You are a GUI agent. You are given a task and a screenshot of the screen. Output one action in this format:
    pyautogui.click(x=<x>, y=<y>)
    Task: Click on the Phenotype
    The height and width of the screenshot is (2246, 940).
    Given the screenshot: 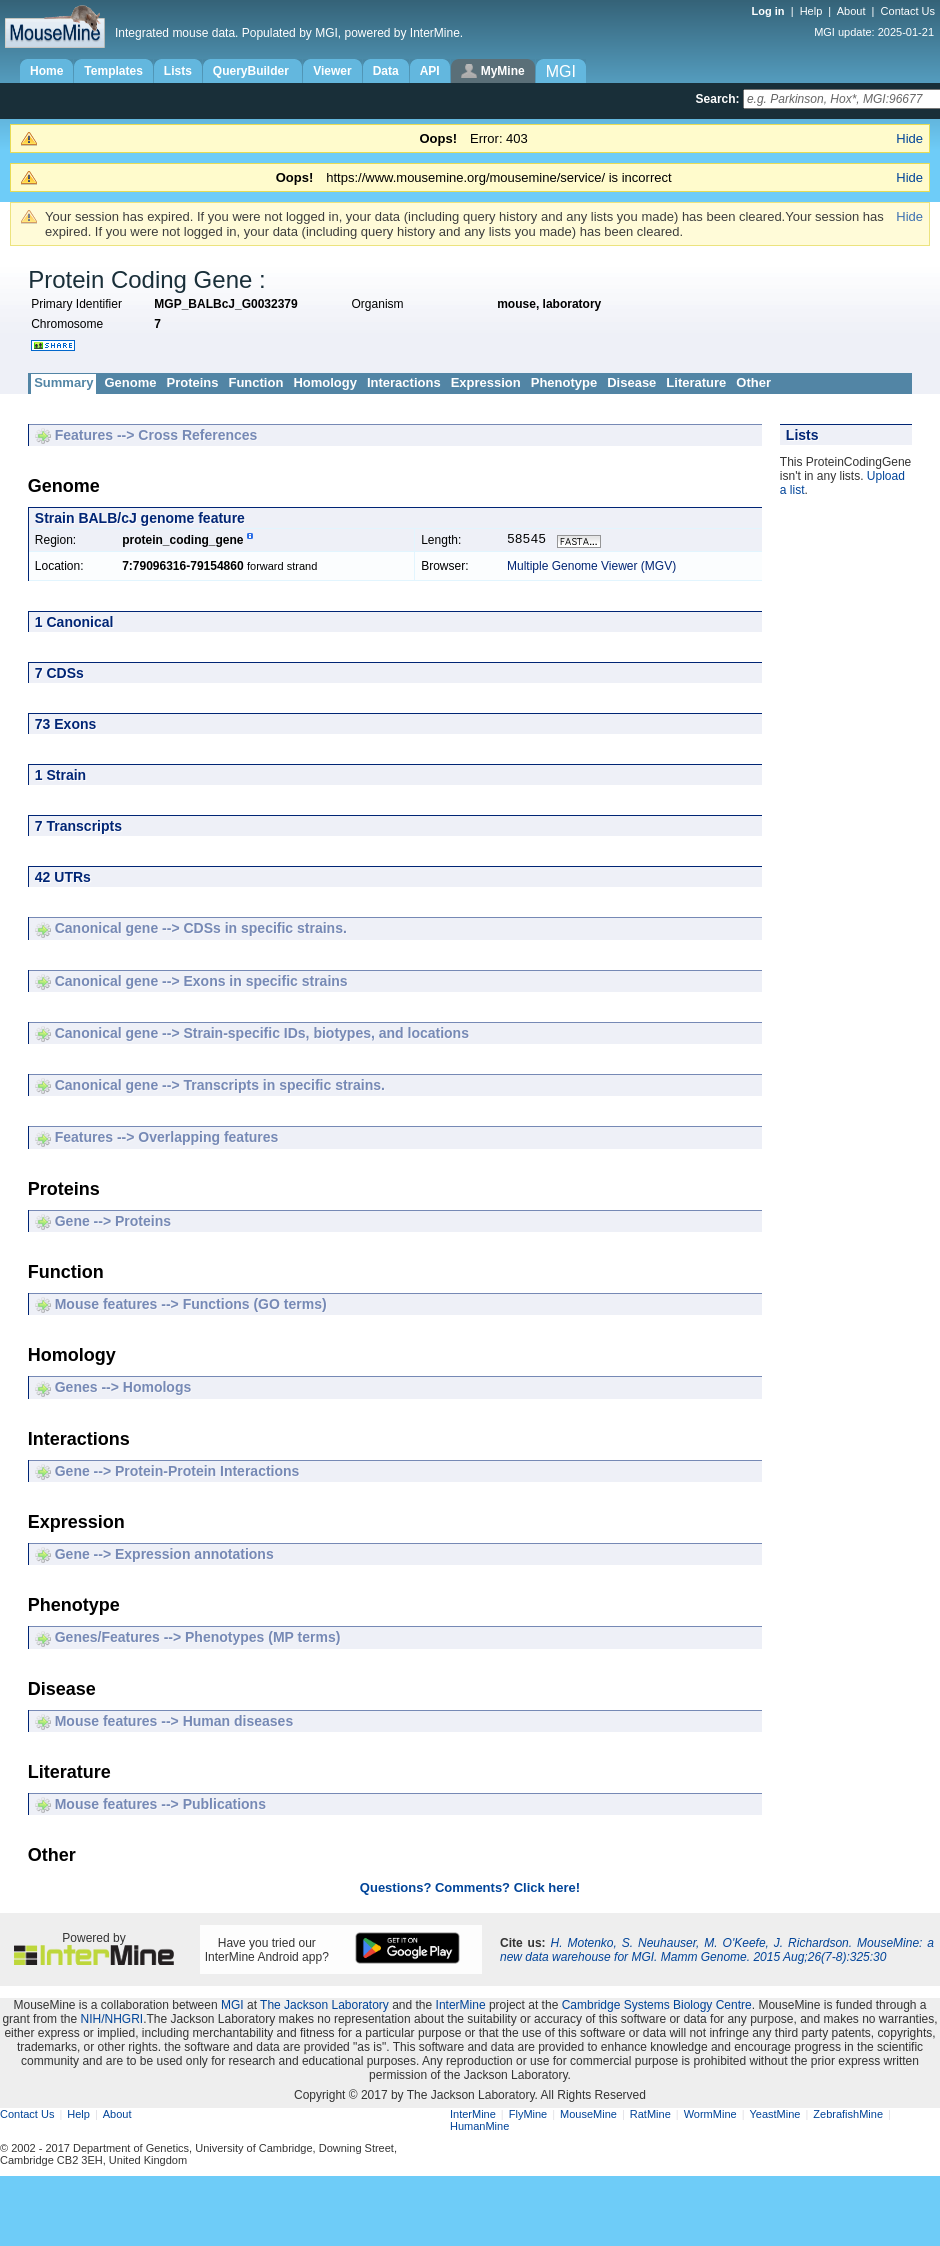 What is the action you would take?
    pyautogui.click(x=564, y=382)
    